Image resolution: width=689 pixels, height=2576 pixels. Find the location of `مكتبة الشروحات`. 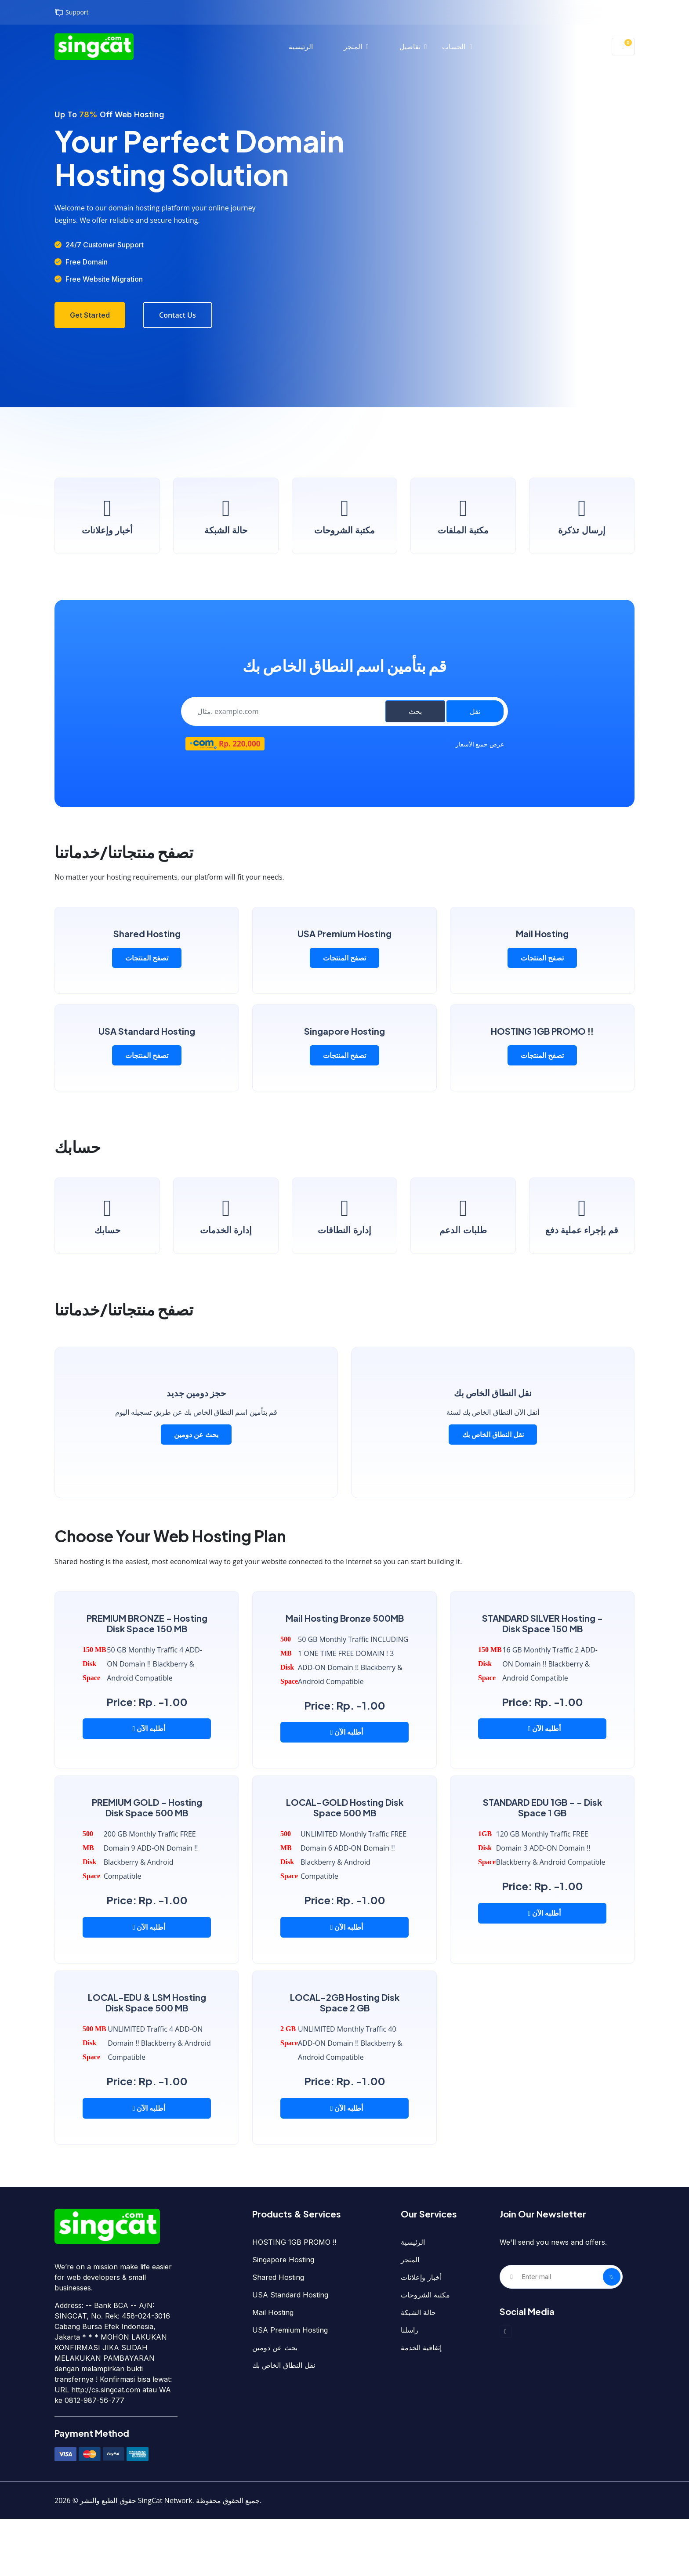

مكتبة الشروحات is located at coordinates (344, 526).